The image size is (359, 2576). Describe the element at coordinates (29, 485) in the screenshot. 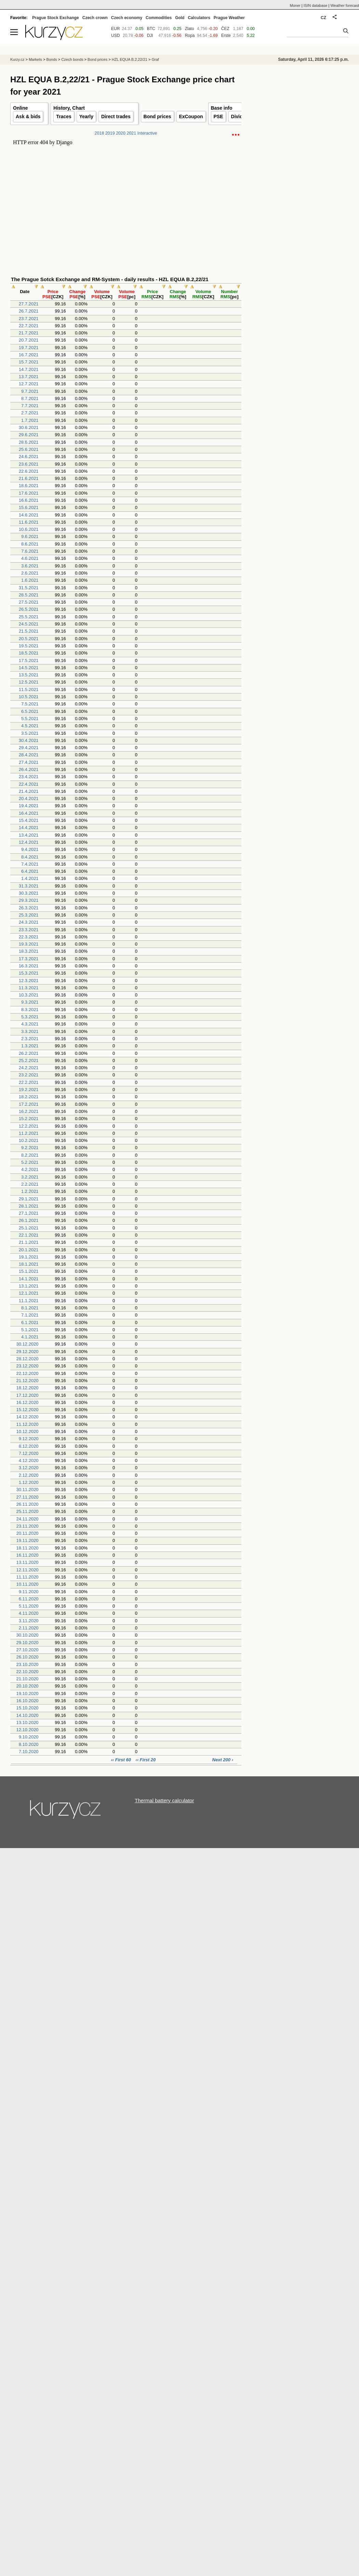

I see `18.6.2021` at that location.